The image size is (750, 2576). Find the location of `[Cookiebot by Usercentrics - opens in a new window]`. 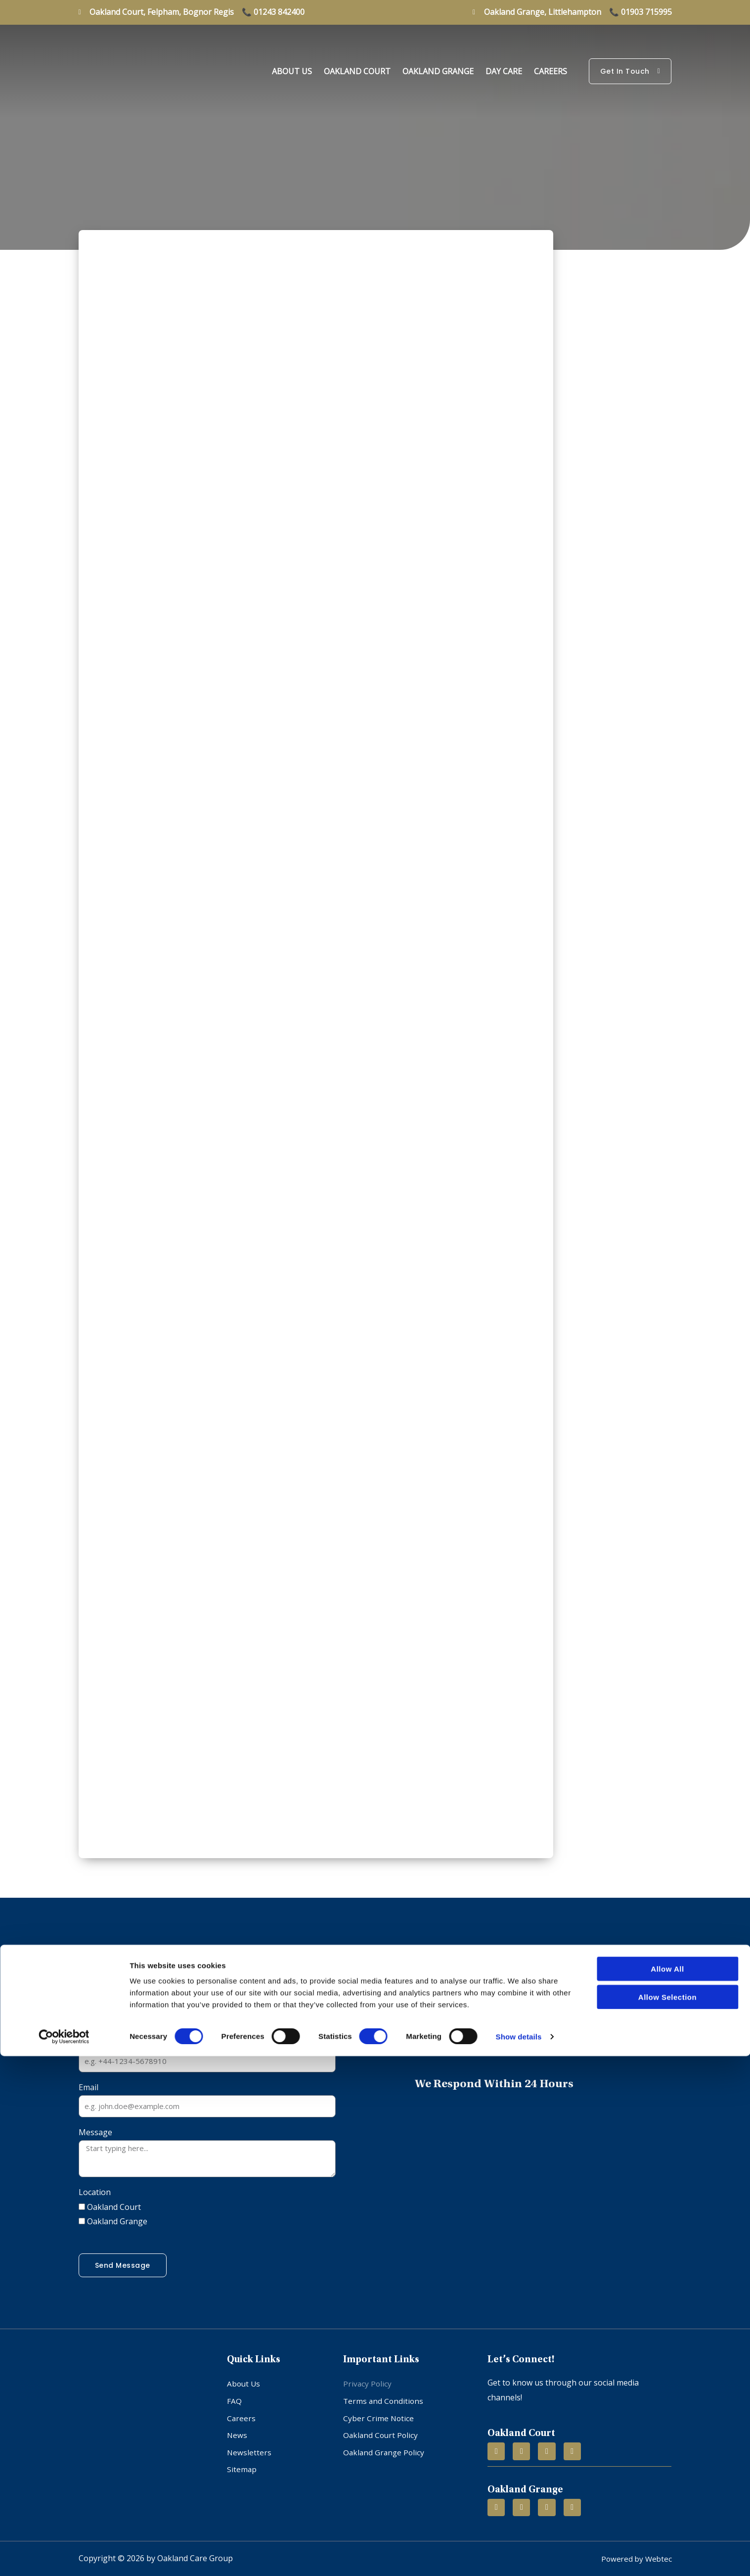

[Cookiebot by Usercentrics - opens in a new window] is located at coordinates (64, 2556).